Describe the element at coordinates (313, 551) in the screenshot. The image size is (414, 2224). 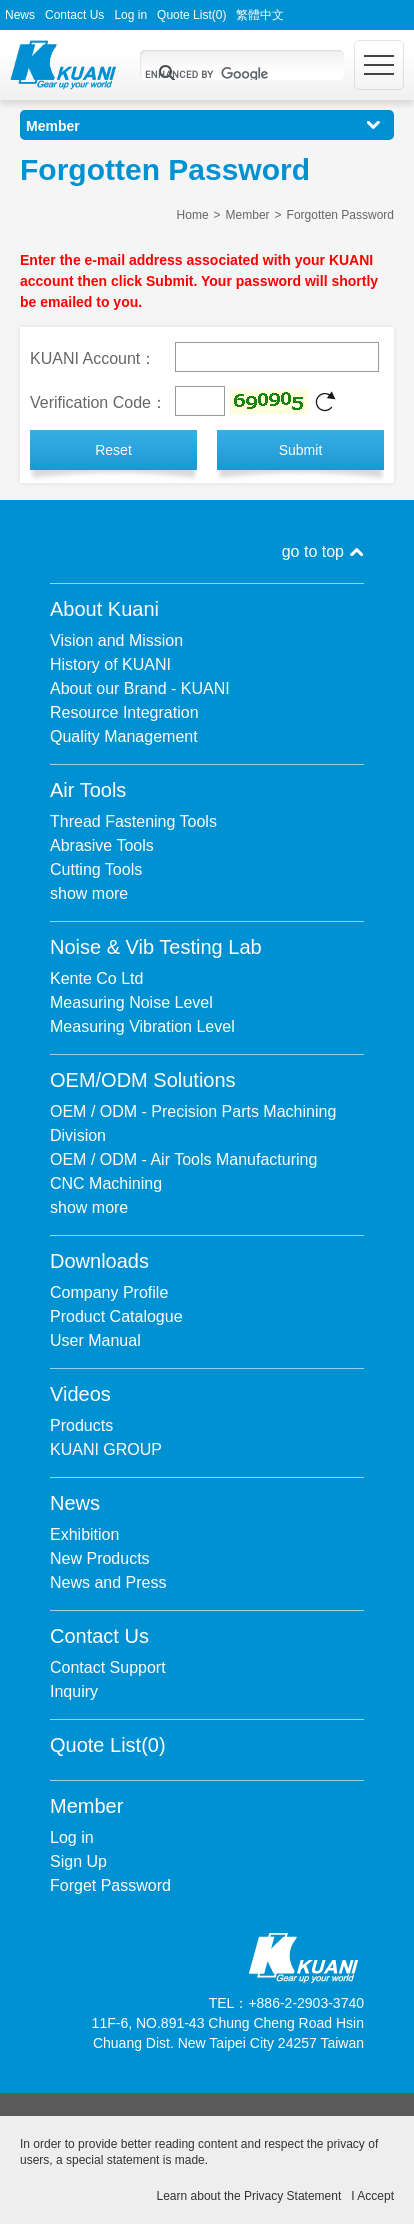
I see `go to top` at that location.